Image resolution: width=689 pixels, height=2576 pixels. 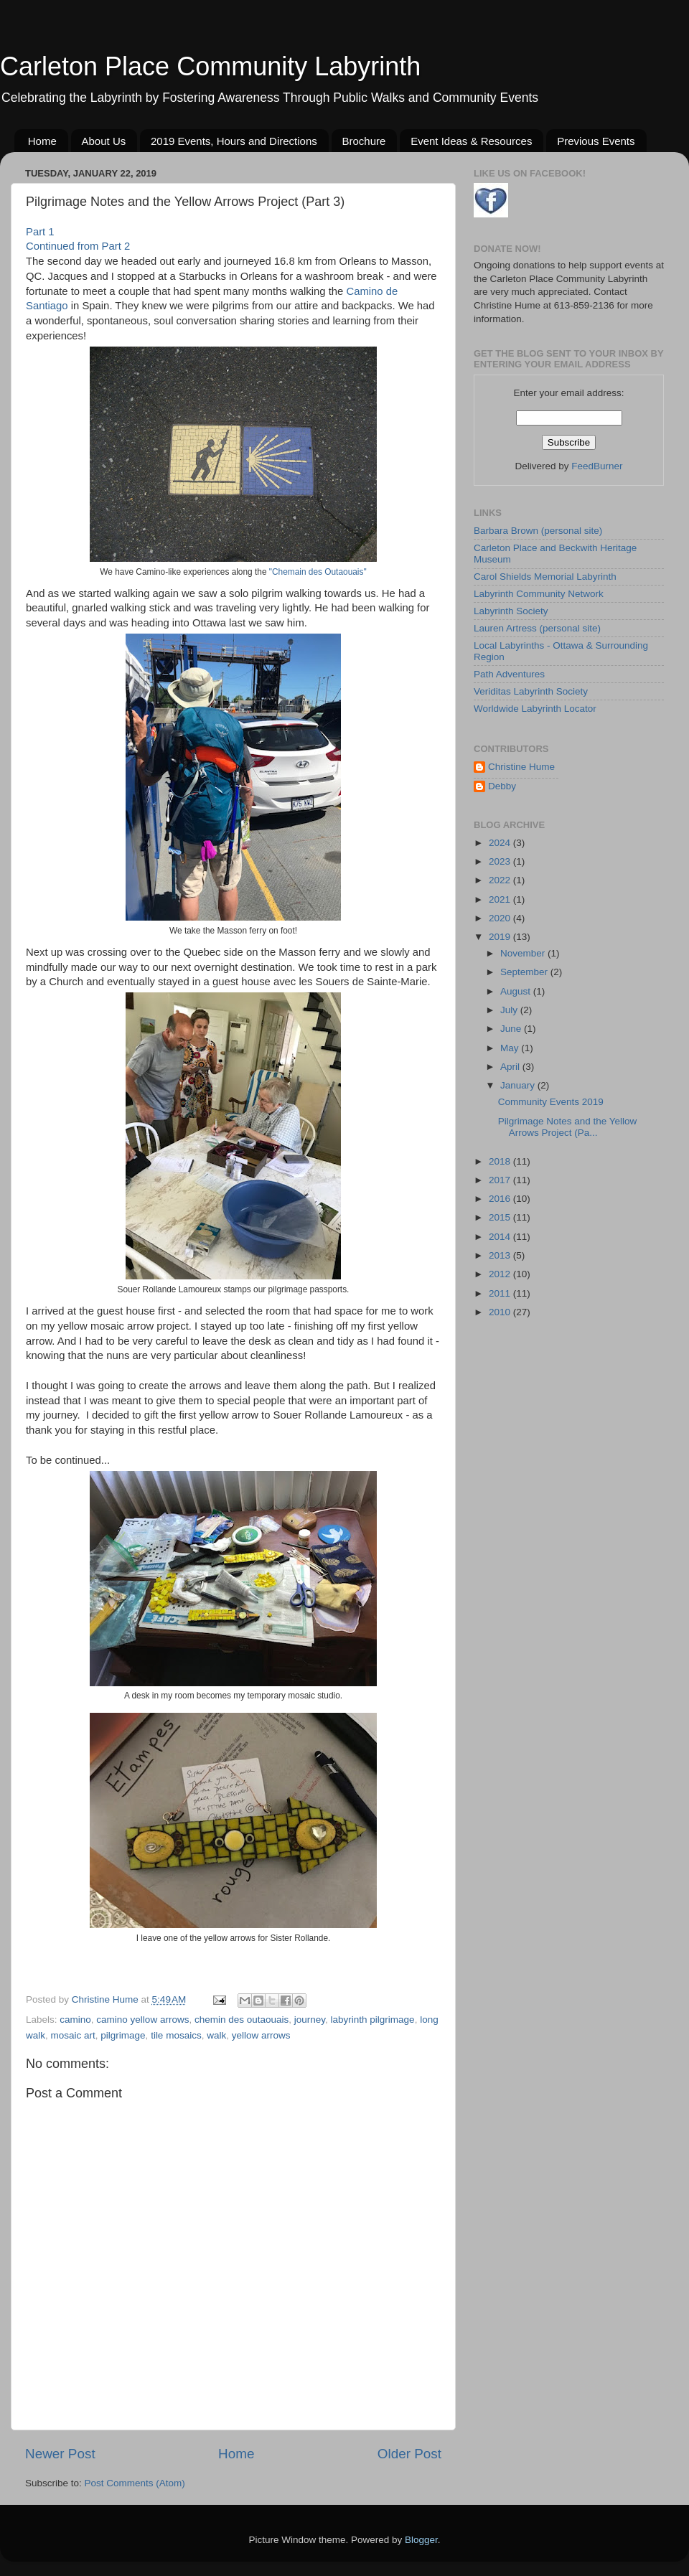 I want to click on January, so click(x=519, y=1085).